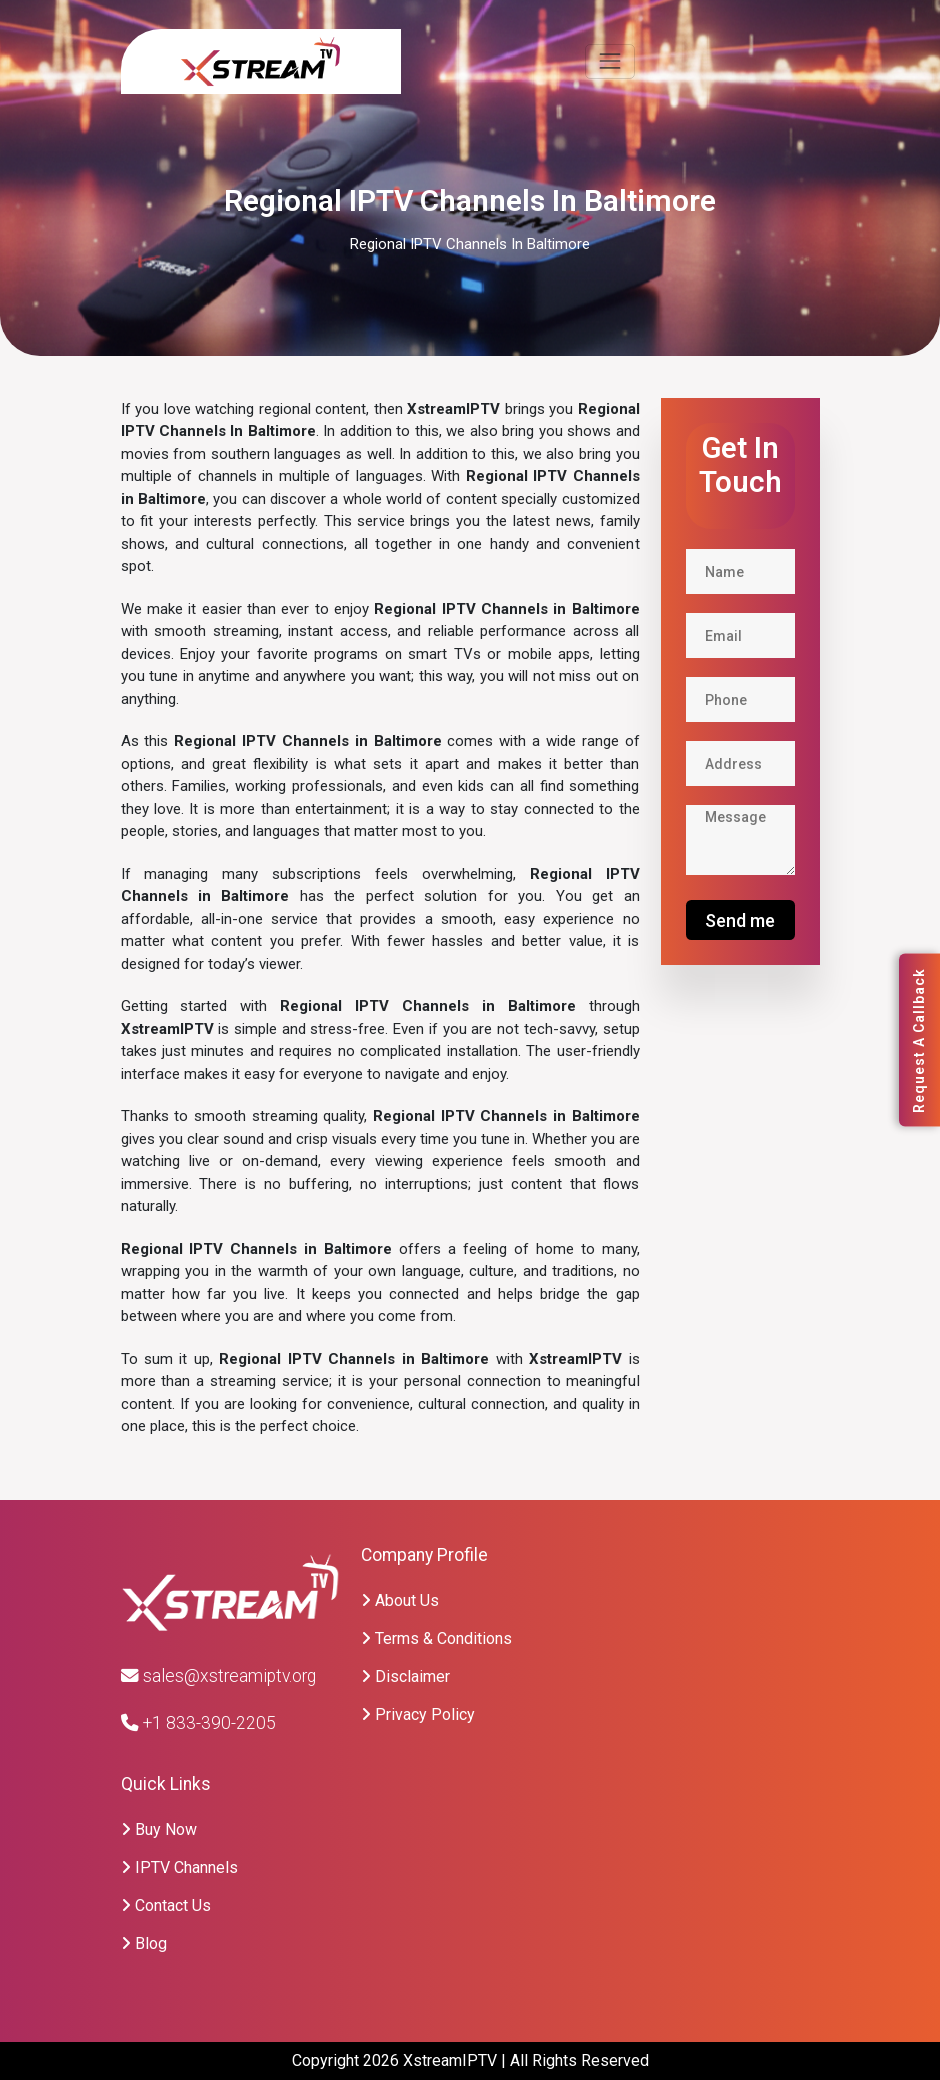 This screenshot has height=2080, width=940. Describe the element at coordinates (218, 1676) in the screenshot. I see `sales@xstreamiptv.org` at that location.